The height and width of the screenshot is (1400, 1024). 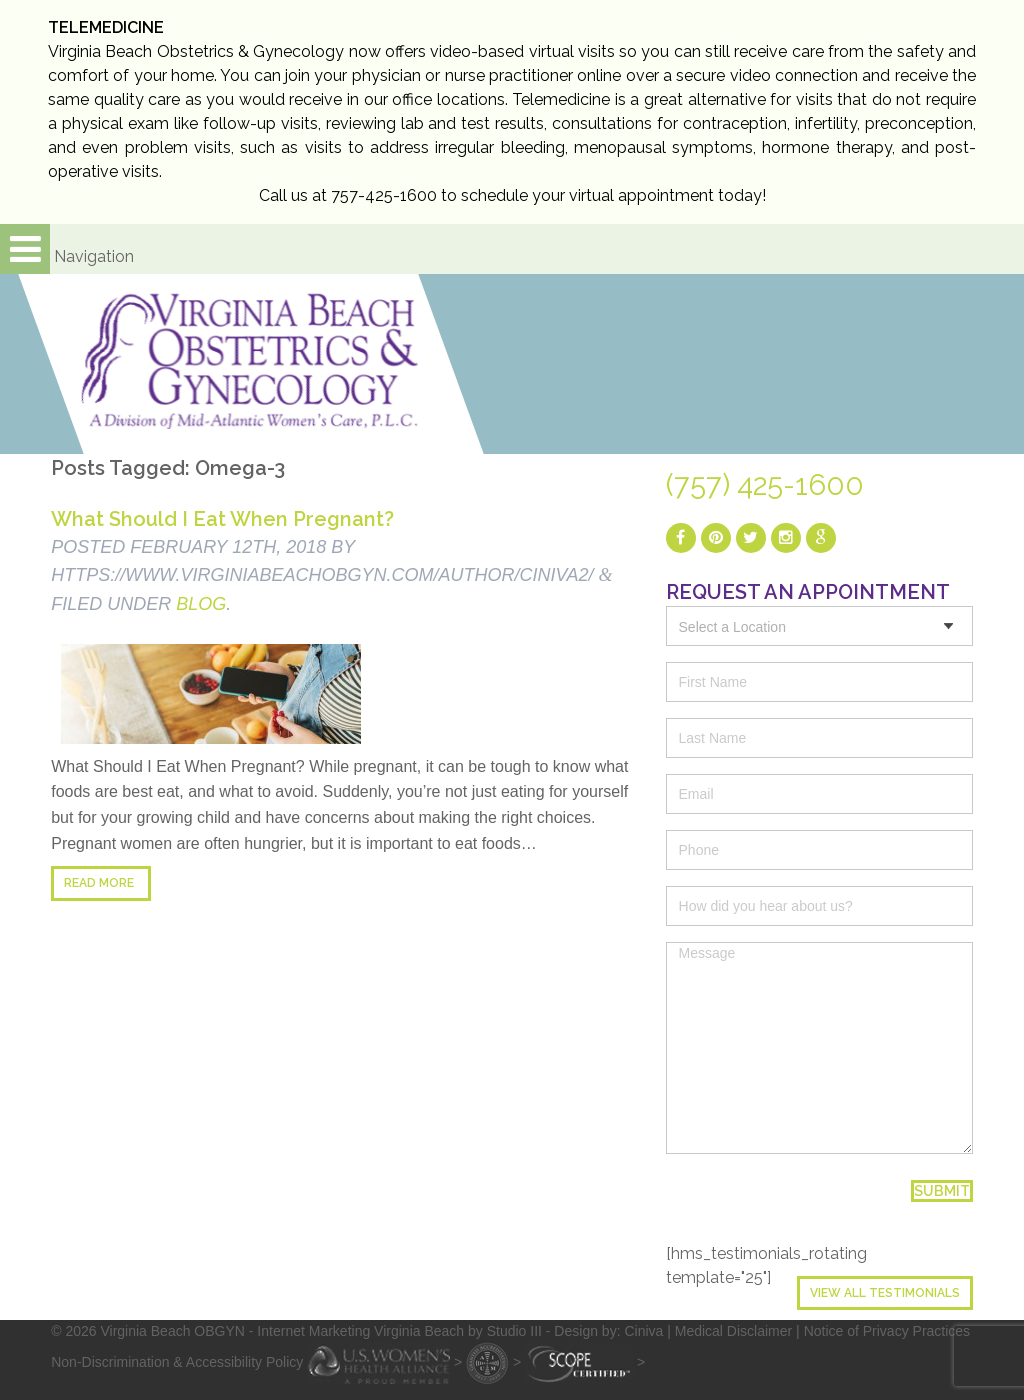 I want to click on - Internet Marketing Virginia Beach by Studio III - Design by: Ciniva |, so click(x=462, y=1331).